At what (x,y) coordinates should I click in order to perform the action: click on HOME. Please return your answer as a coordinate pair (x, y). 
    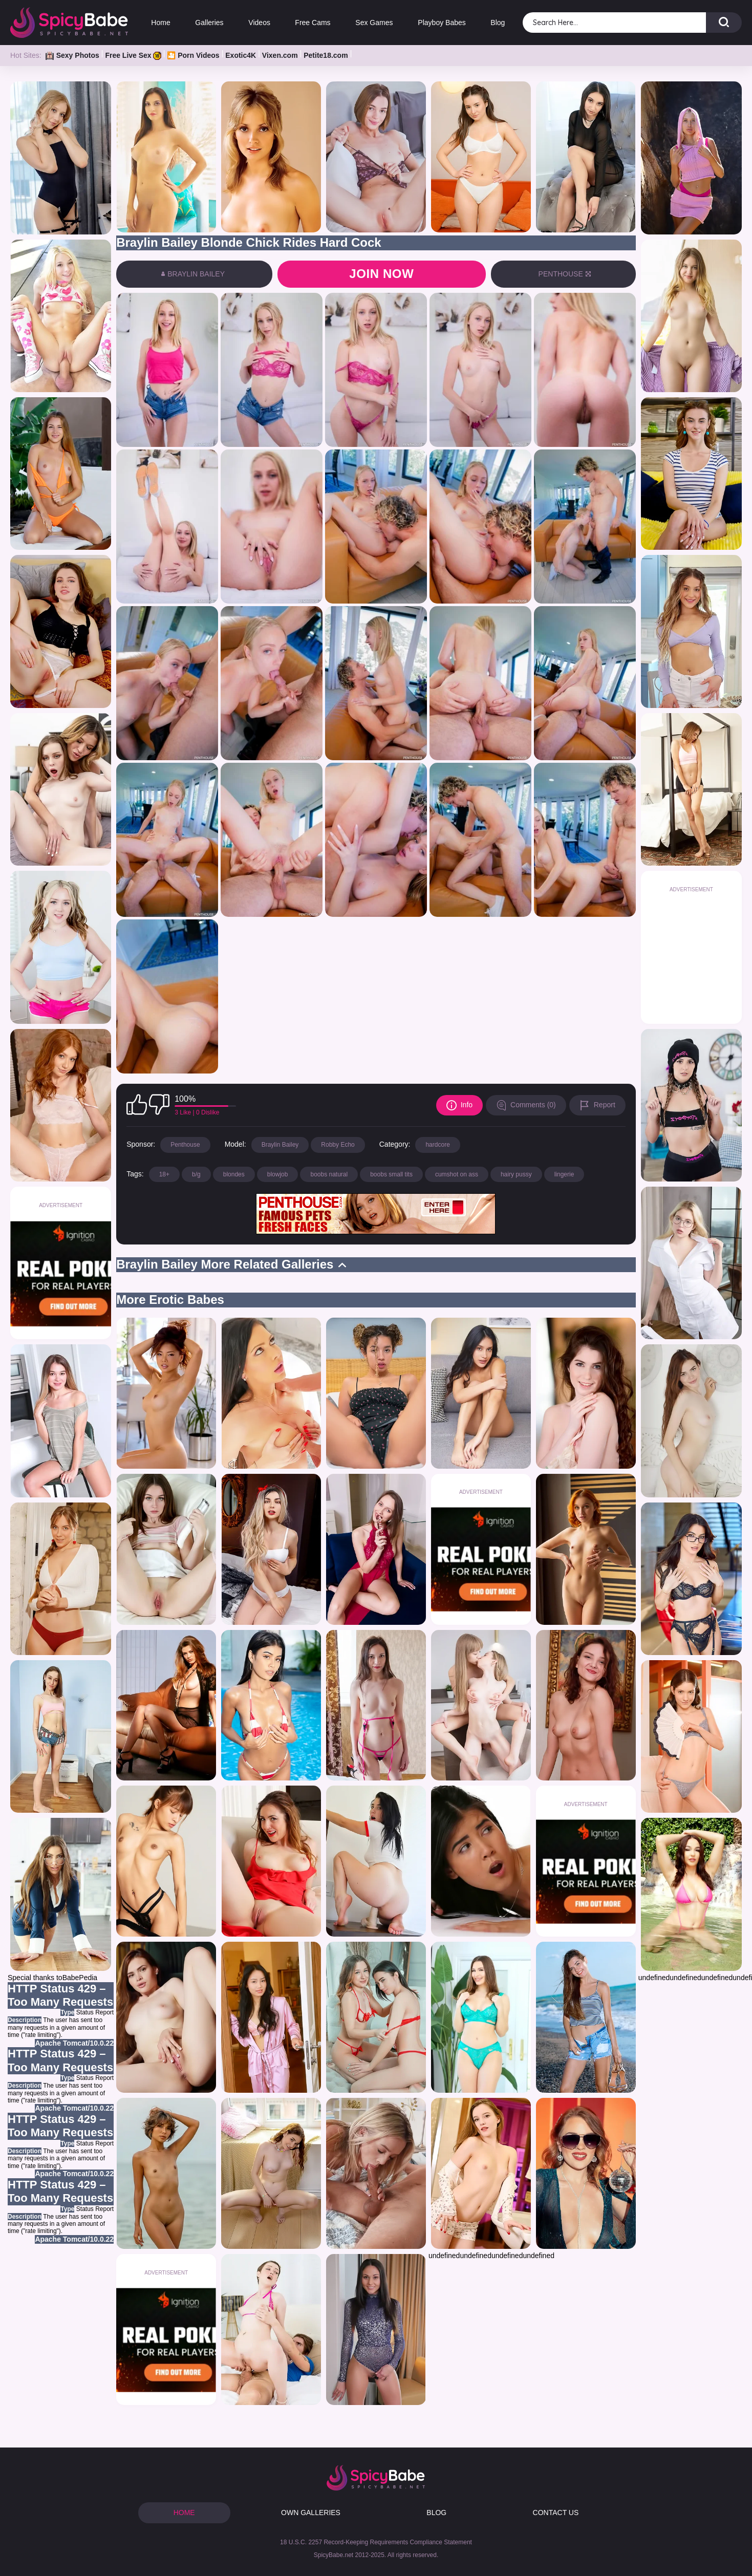
    Looking at the image, I should click on (184, 2512).